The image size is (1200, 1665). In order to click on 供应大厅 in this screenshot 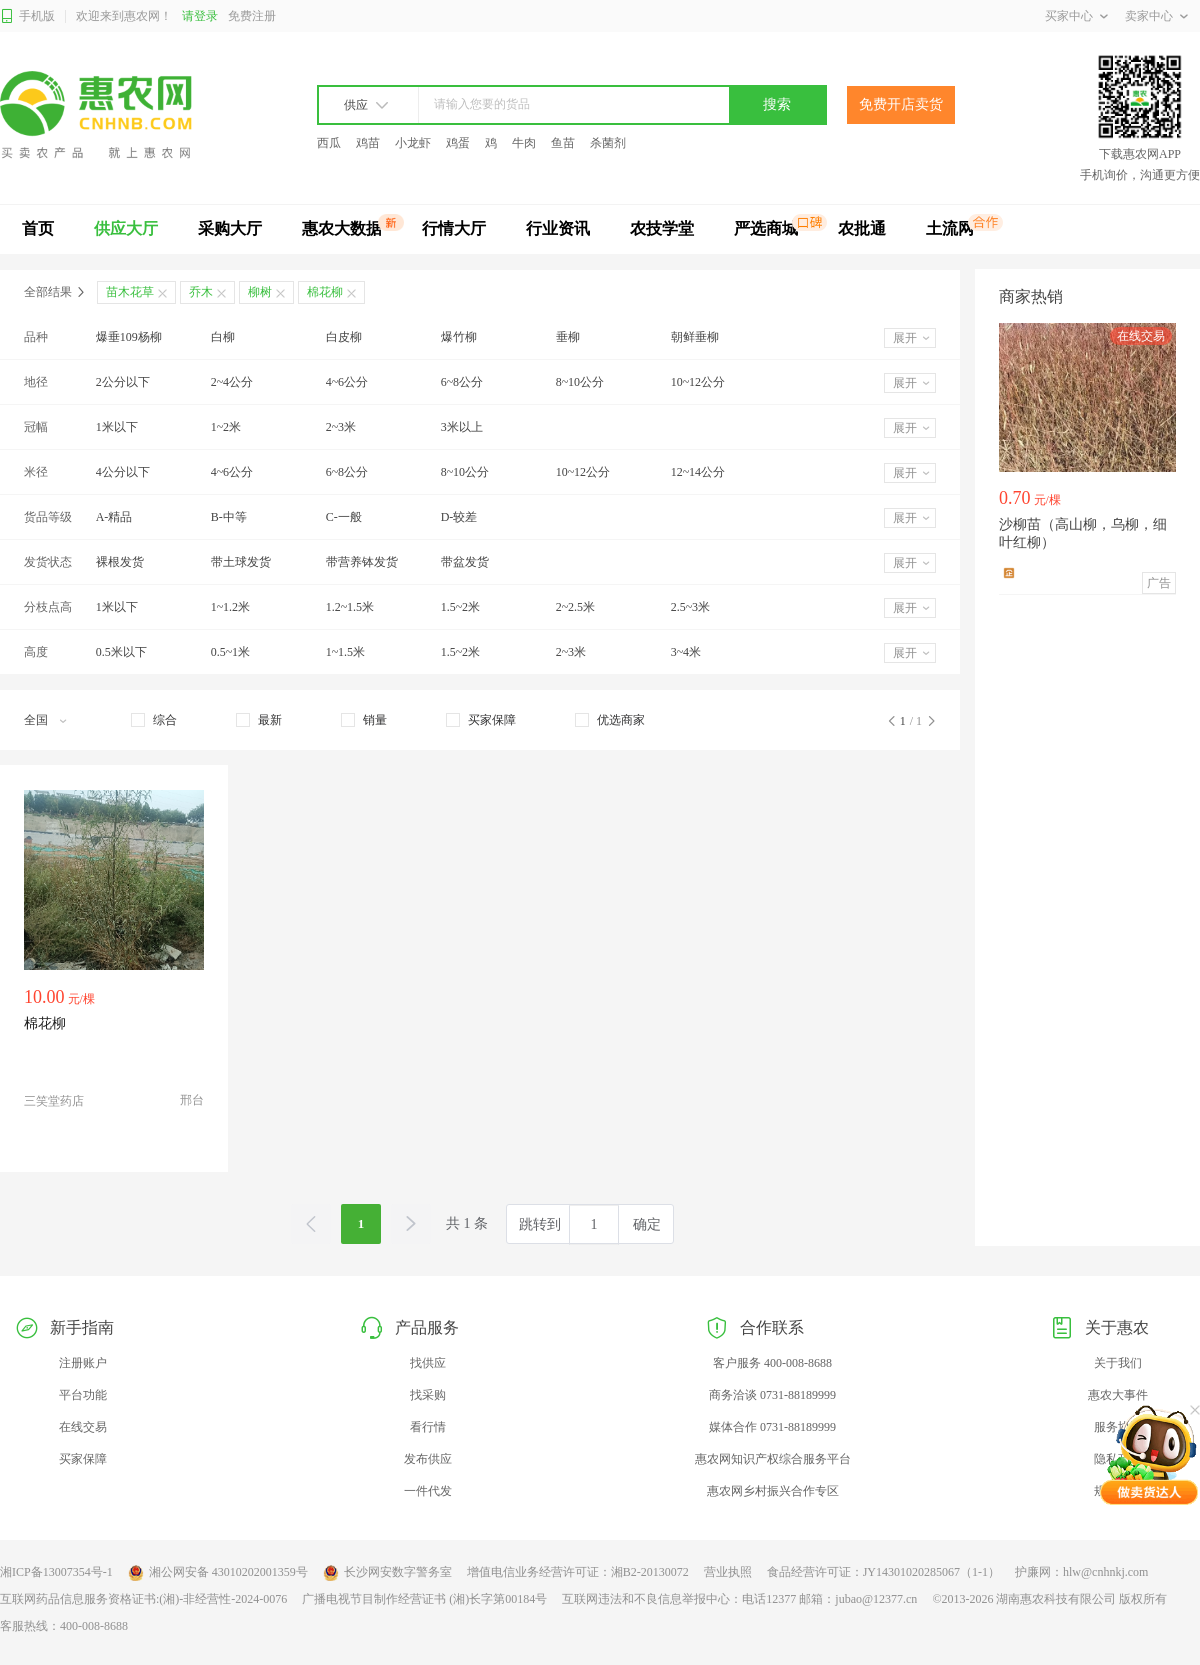, I will do `click(126, 228)`.